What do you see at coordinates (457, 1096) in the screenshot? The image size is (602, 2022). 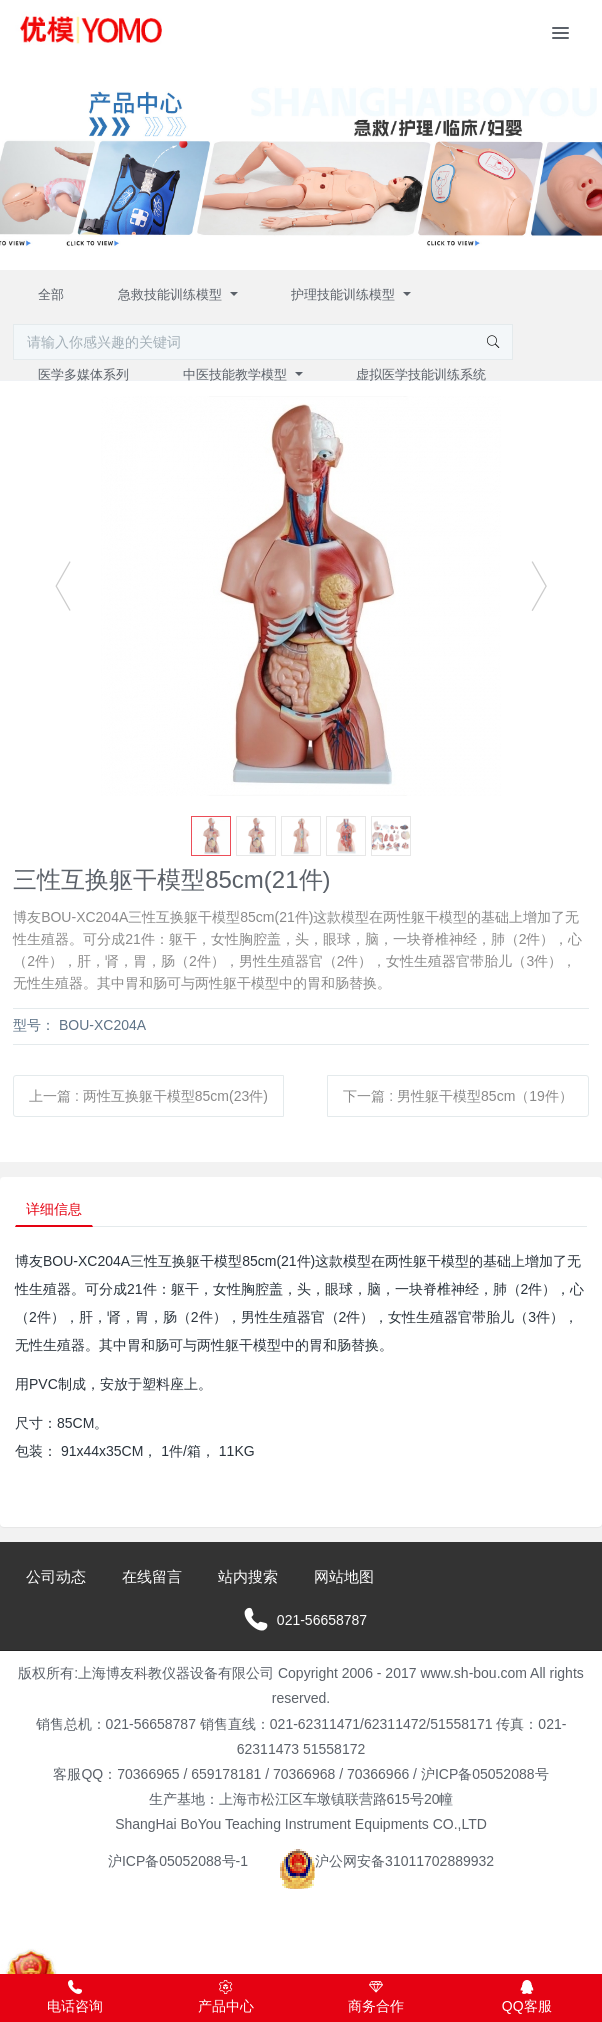 I see `下一篇` at bounding box center [457, 1096].